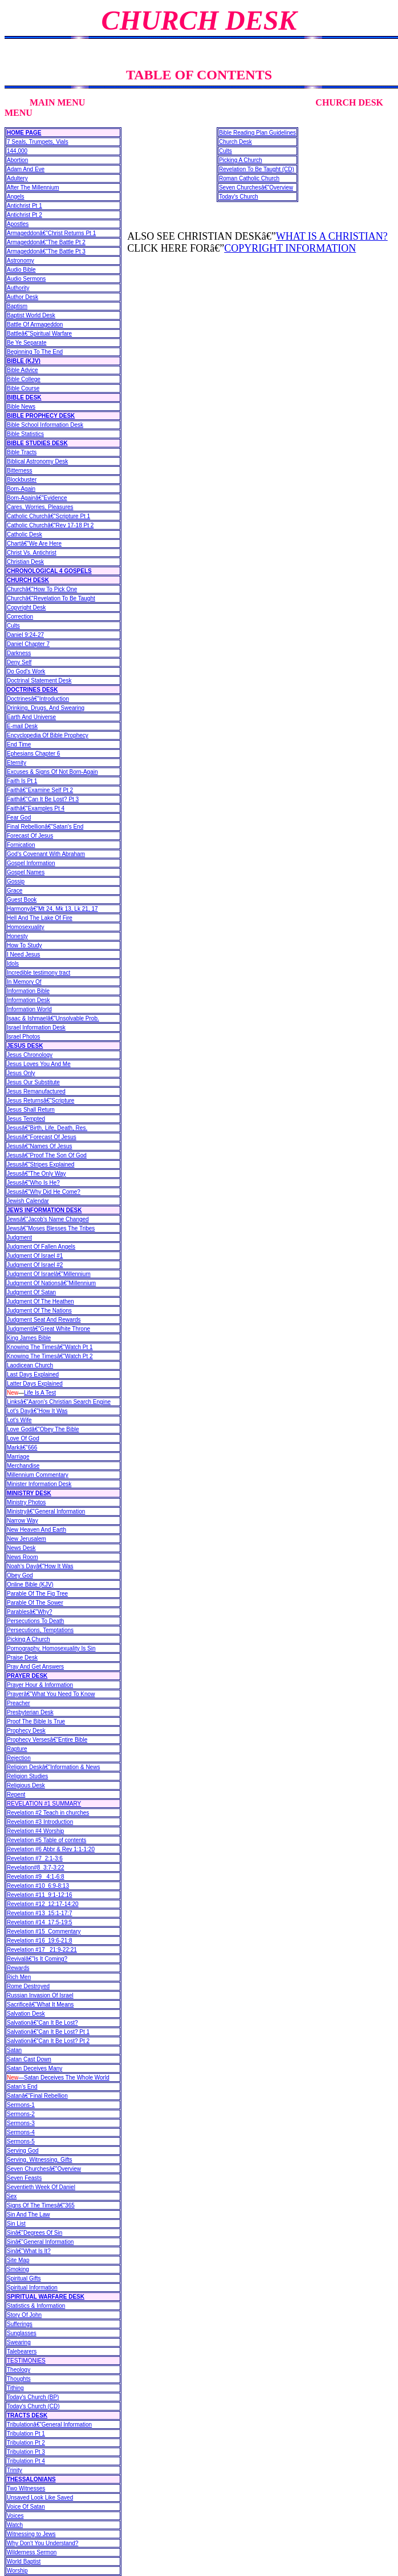  I want to click on COPYRIGHT INFORMATION, so click(290, 248).